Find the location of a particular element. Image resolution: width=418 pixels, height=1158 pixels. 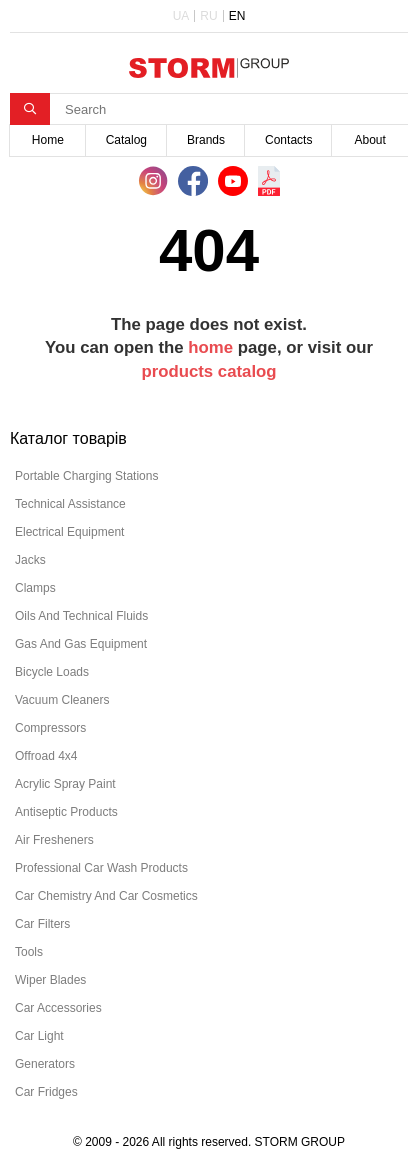

offroad 4х4 is located at coordinates (46, 756).